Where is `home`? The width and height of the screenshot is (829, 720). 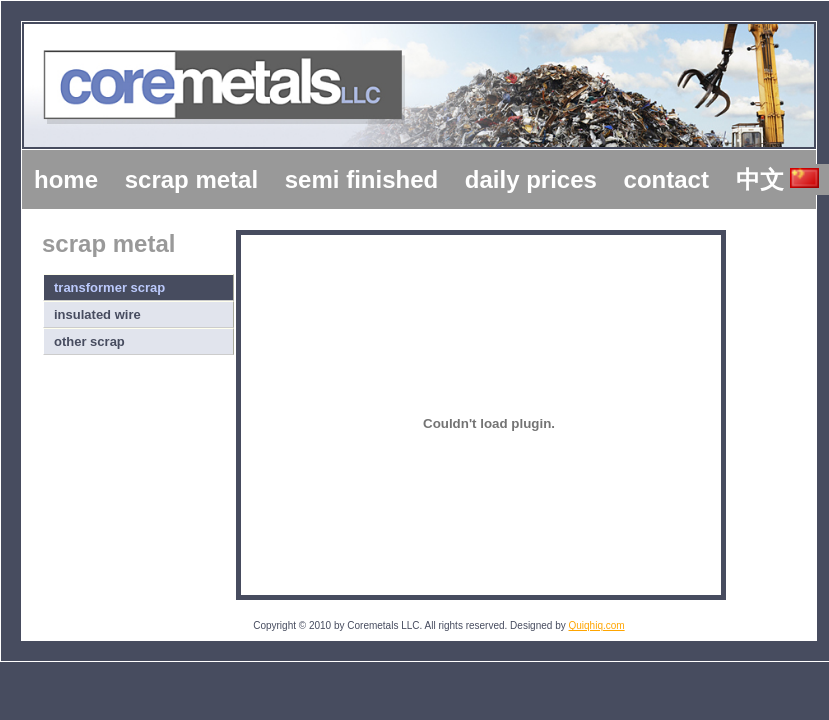
home is located at coordinates (66, 179).